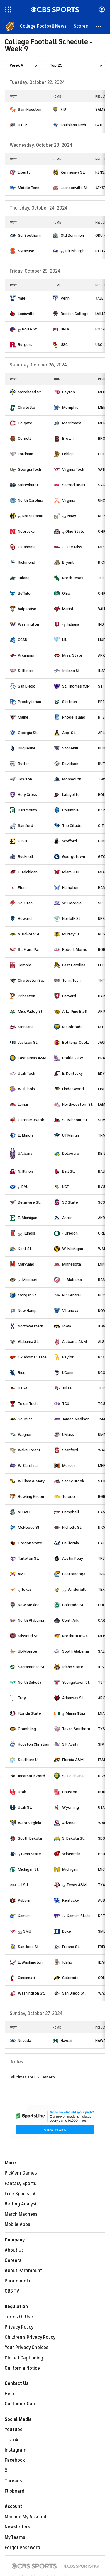 The height and width of the screenshot is (2576, 110). Describe the element at coordinates (66, 2040) in the screenshot. I see `Hawaii` at that location.